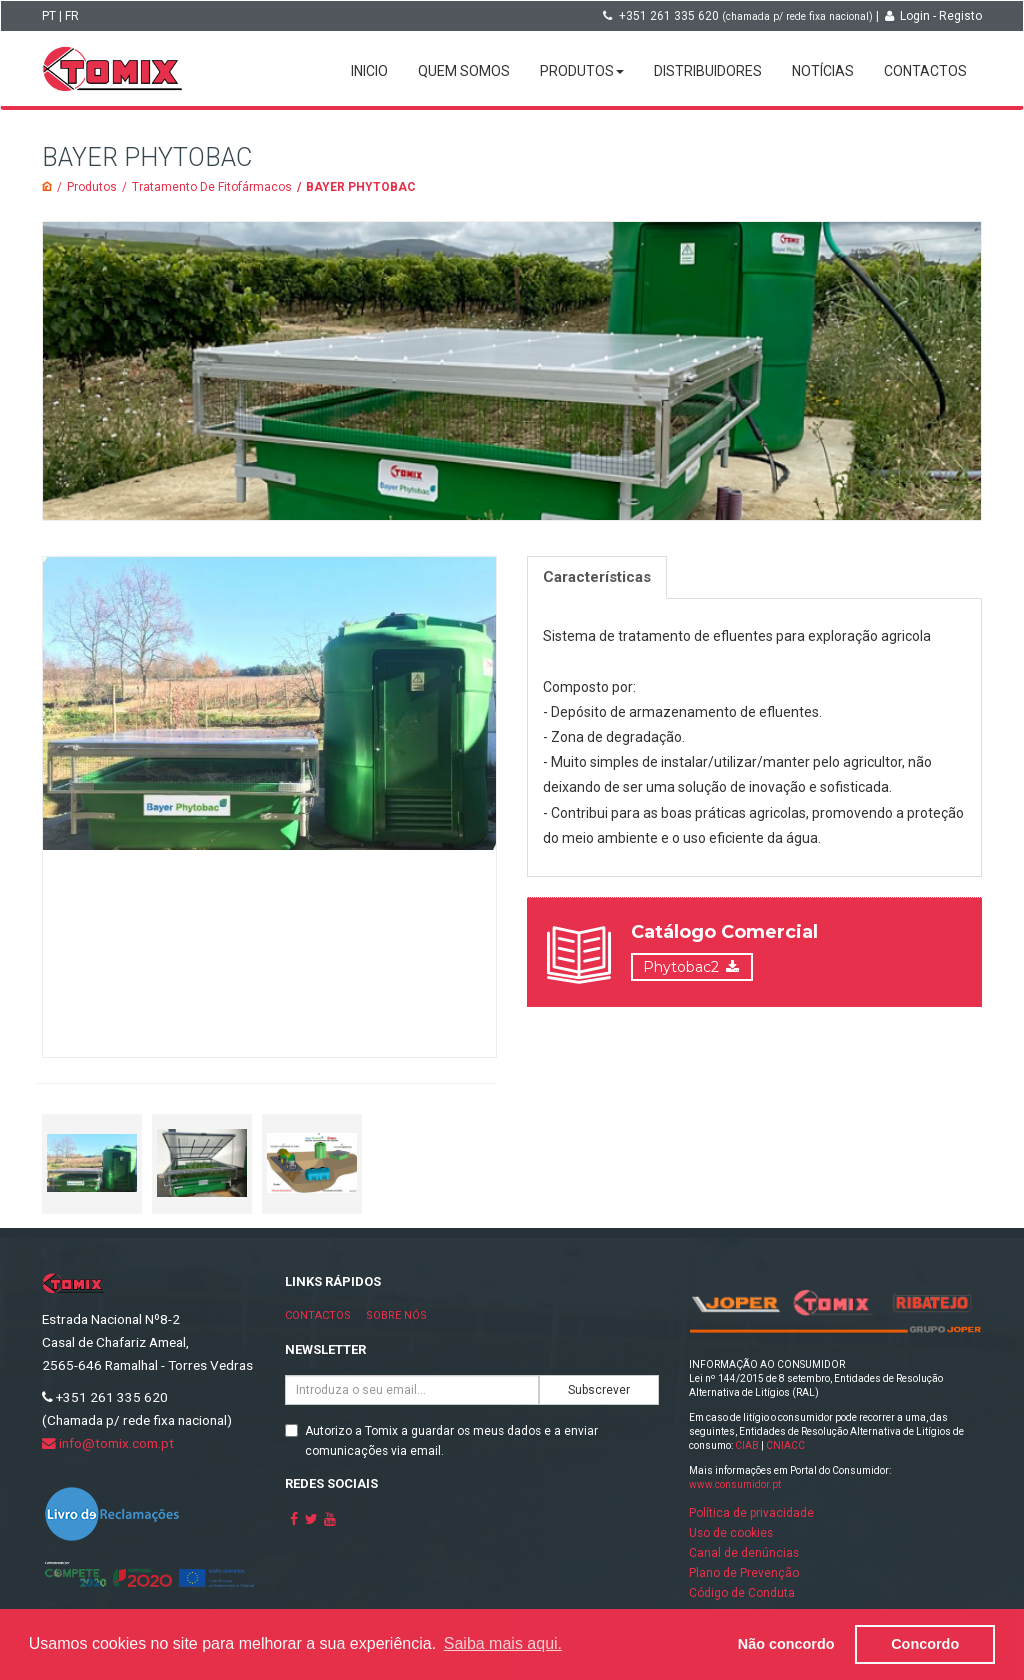 The width and height of the screenshot is (1024, 1680). Describe the element at coordinates (925, 71) in the screenshot. I see `Contactos` at that location.